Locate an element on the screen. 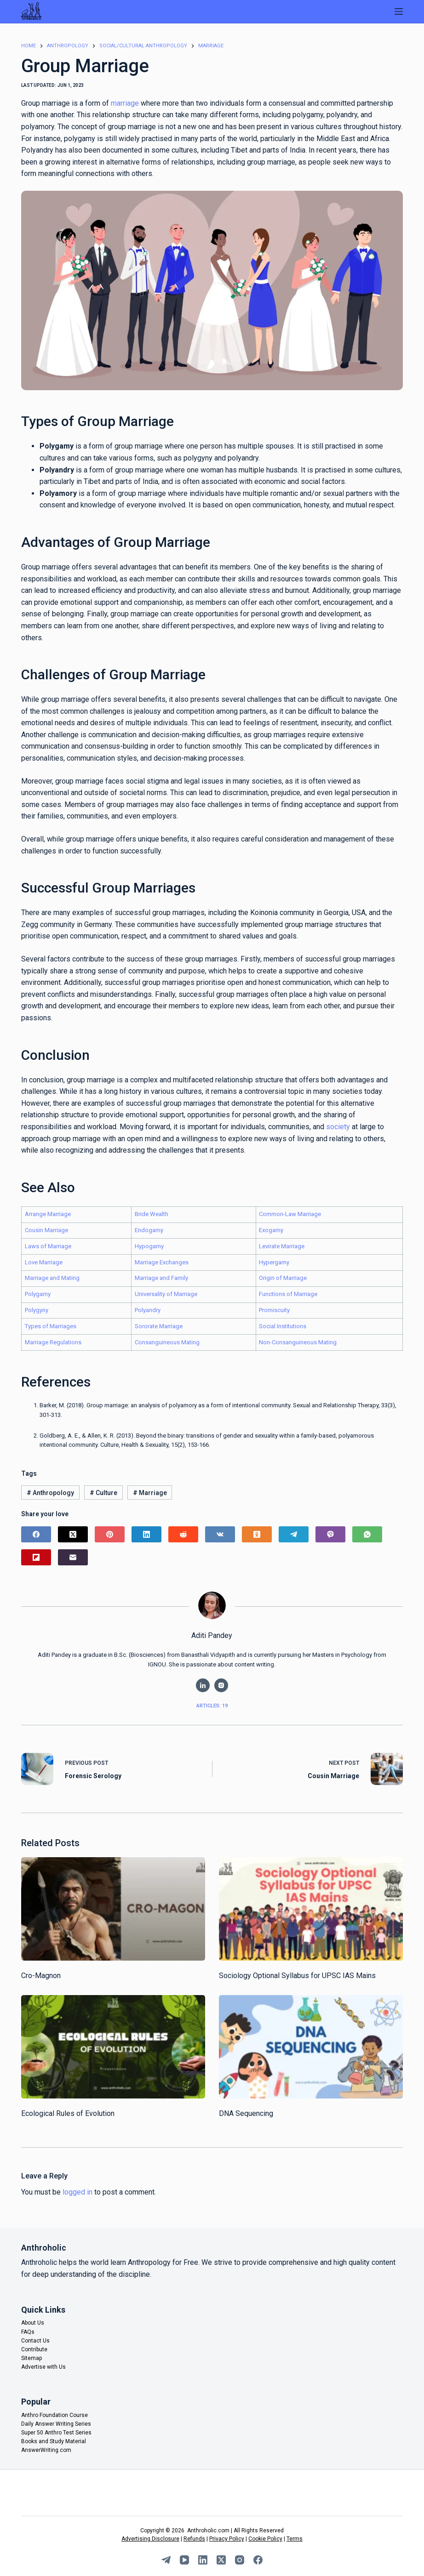 The height and width of the screenshot is (2576, 424). Marriage Exchanges is located at coordinates (162, 1262).